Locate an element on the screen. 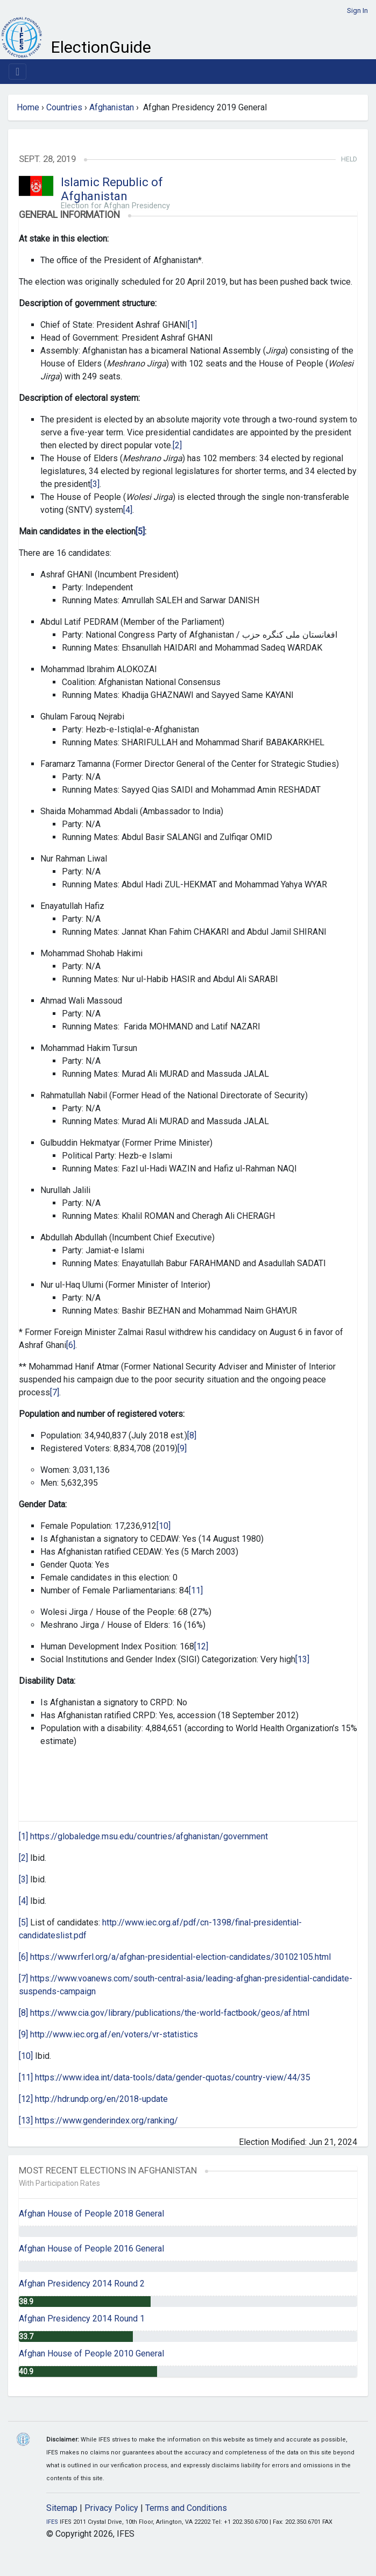 The width and height of the screenshot is (376, 2576). http://www.iec.org.af/en/voters/vr-statistics is located at coordinates (114, 2034).